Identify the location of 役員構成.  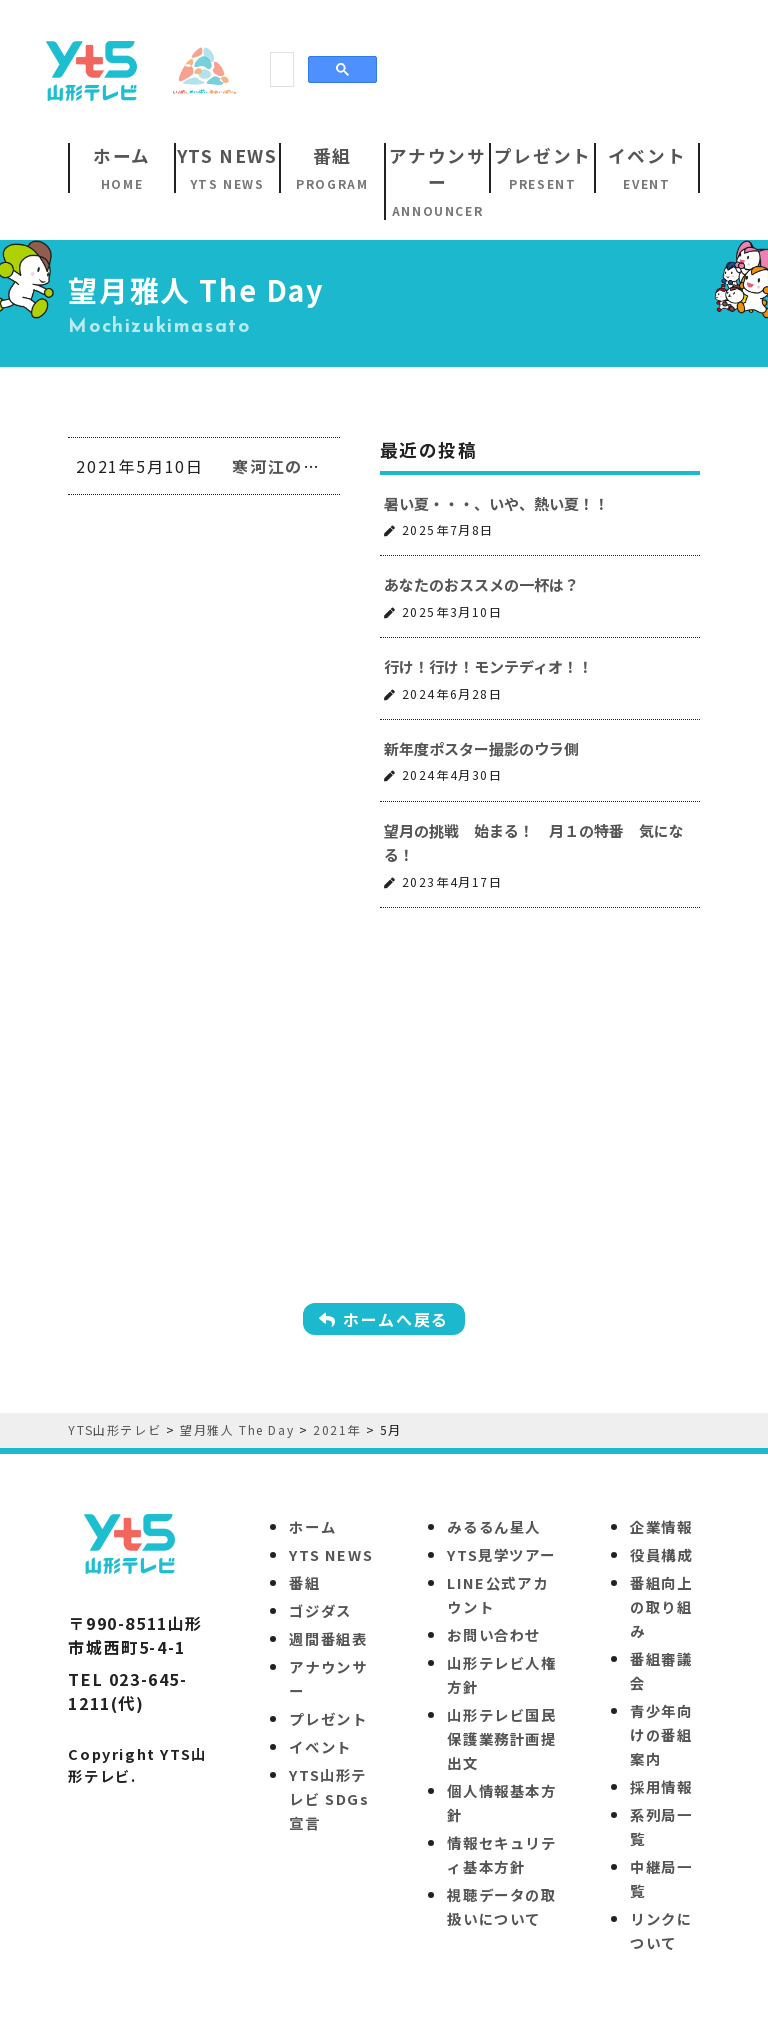
(661, 1554).